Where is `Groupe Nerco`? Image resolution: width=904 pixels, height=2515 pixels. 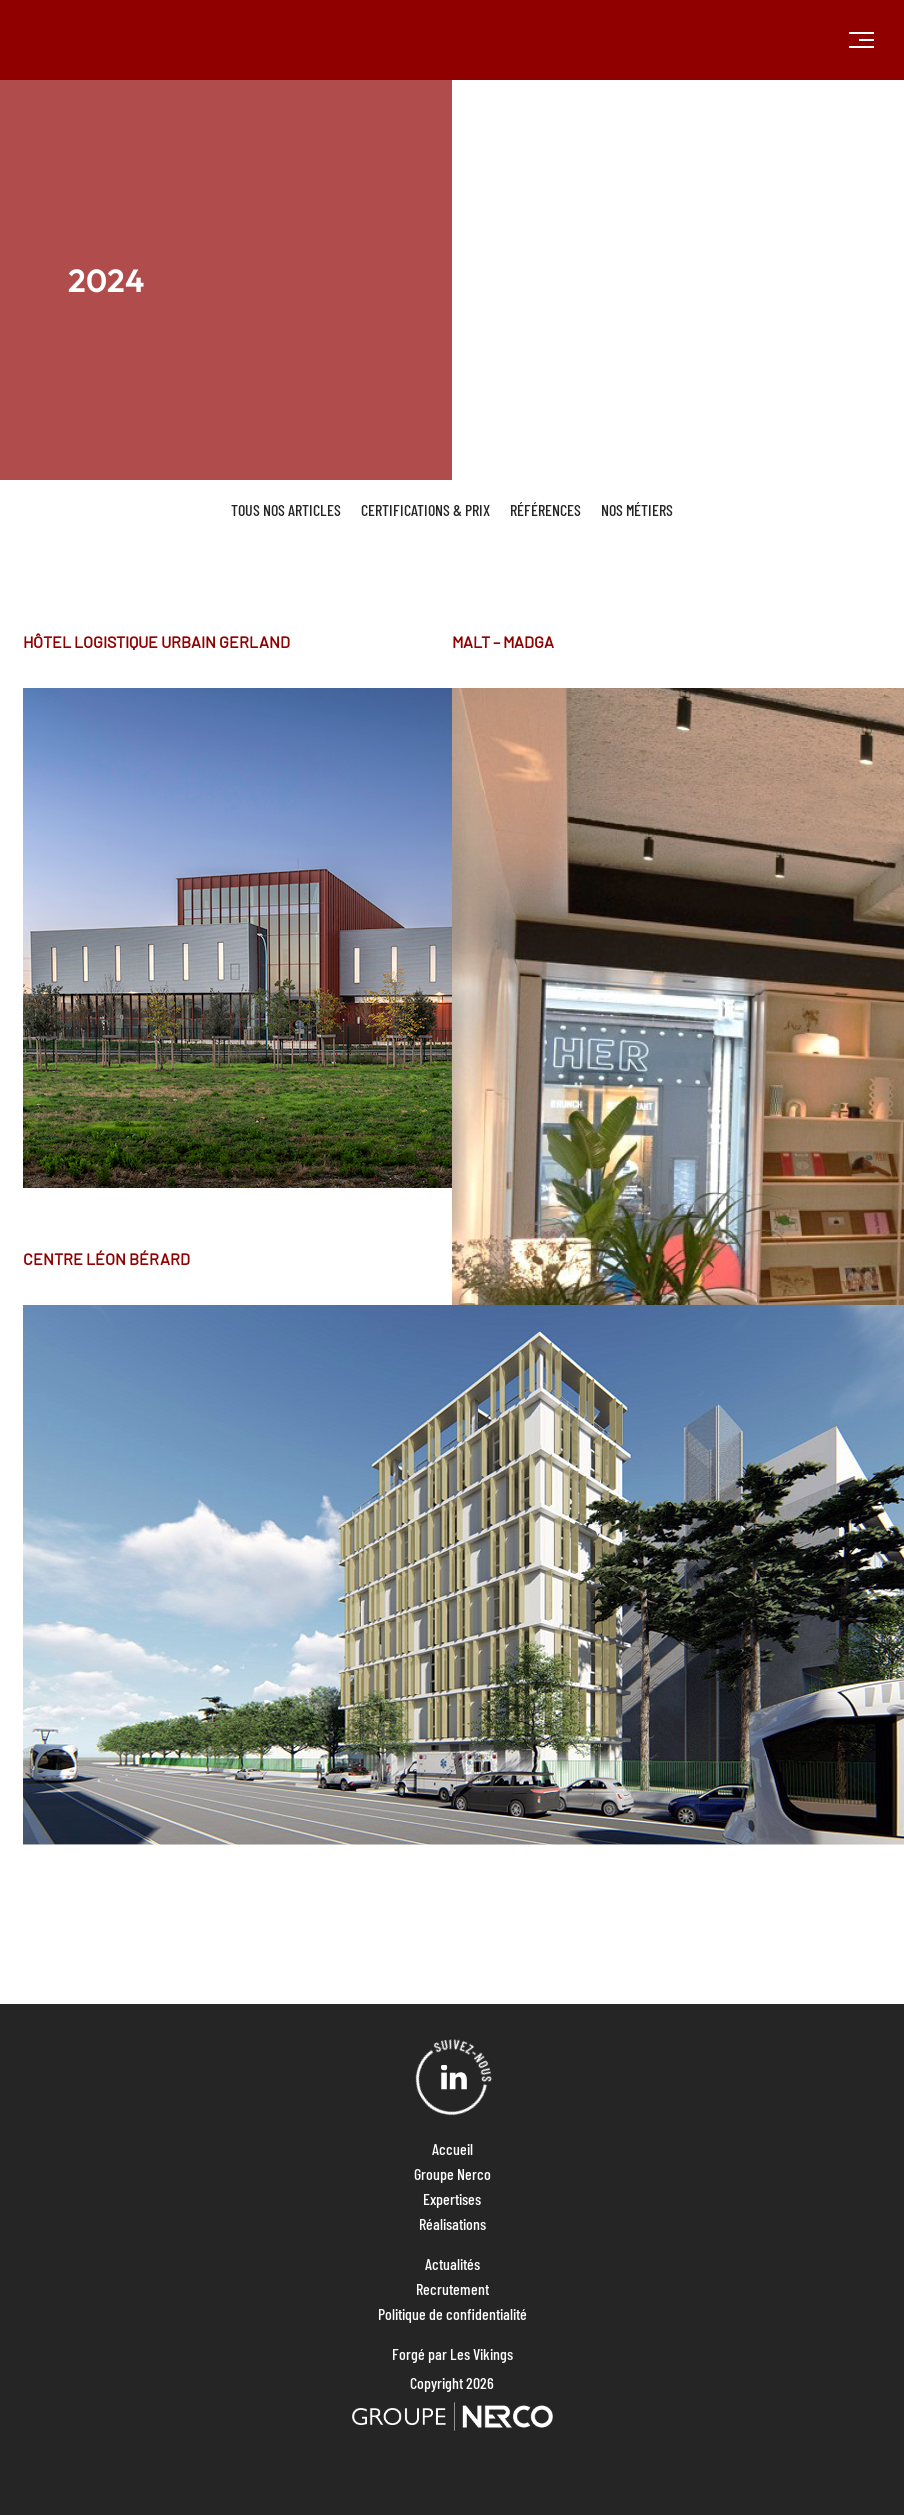
Groupe Nerco is located at coordinates (452, 2173).